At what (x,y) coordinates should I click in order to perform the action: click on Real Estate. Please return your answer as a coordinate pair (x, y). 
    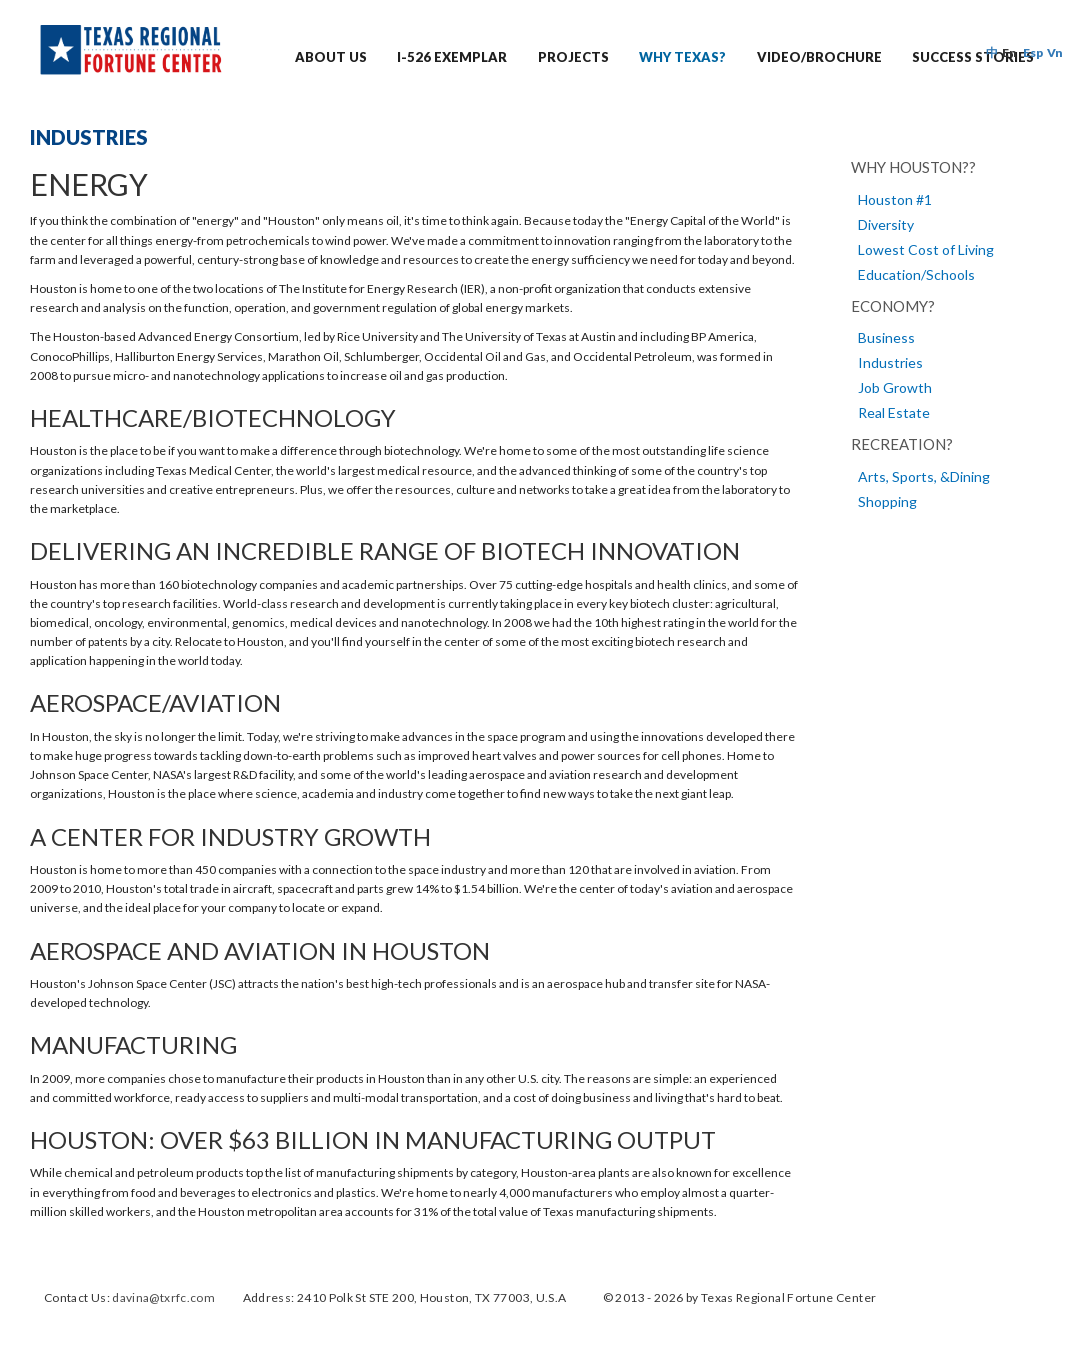
    Looking at the image, I should click on (894, 412).